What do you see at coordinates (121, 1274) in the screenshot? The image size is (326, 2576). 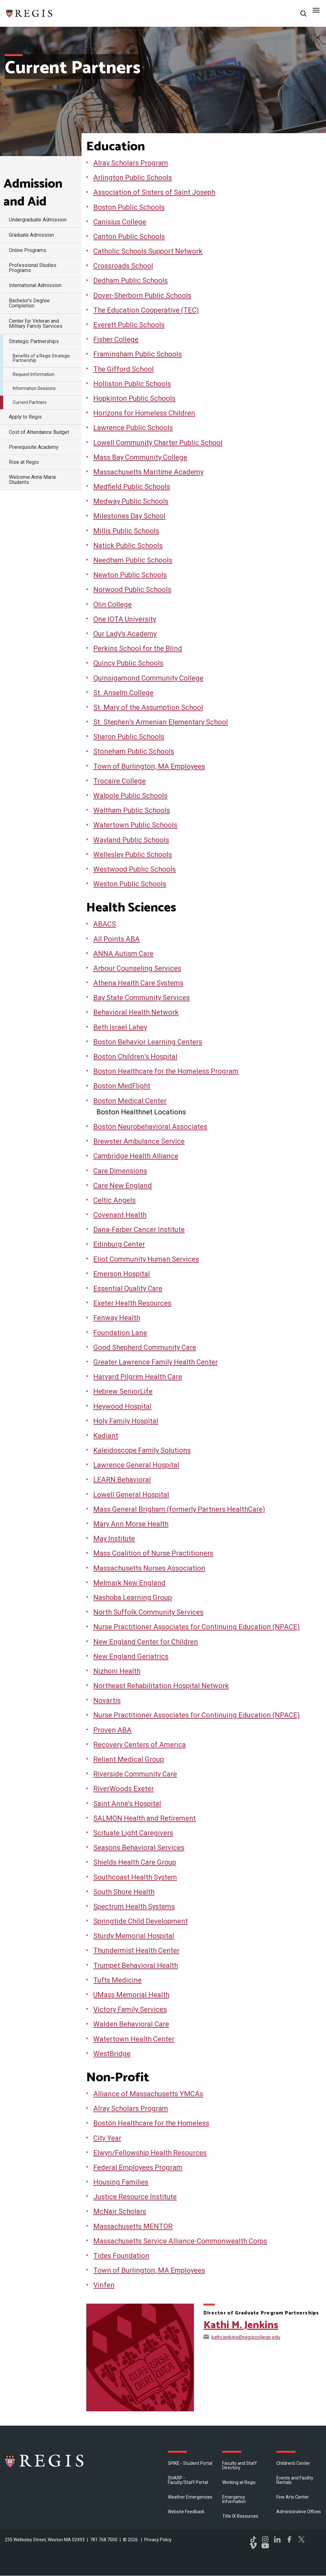 I see `Emerson Hospital` at bounding box center [121, 1274].